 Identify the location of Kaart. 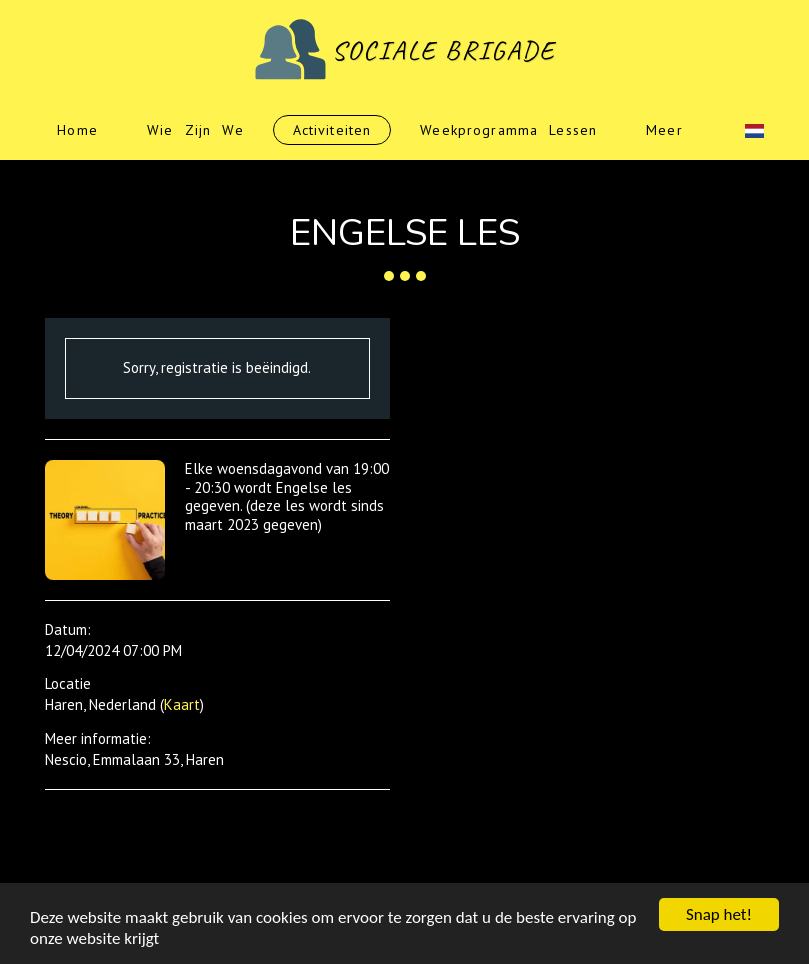
(182, 704).